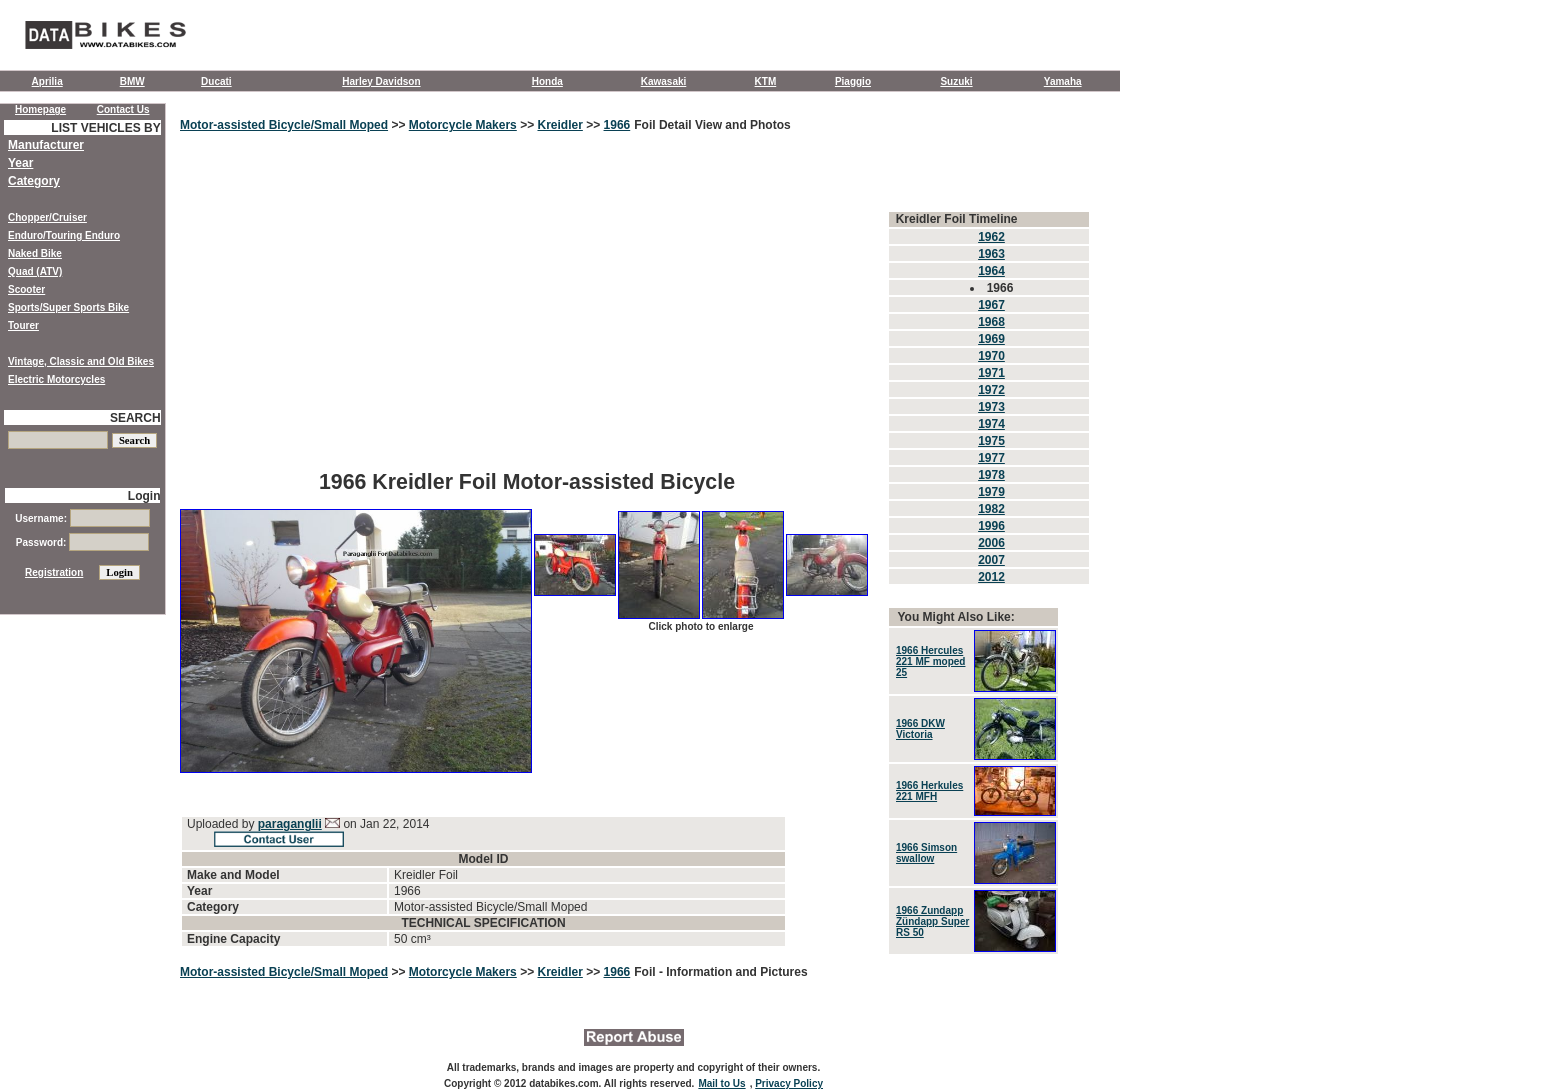 This screenshot has width=1568, height=1091. I want to click on 1972, so click(991, 390).